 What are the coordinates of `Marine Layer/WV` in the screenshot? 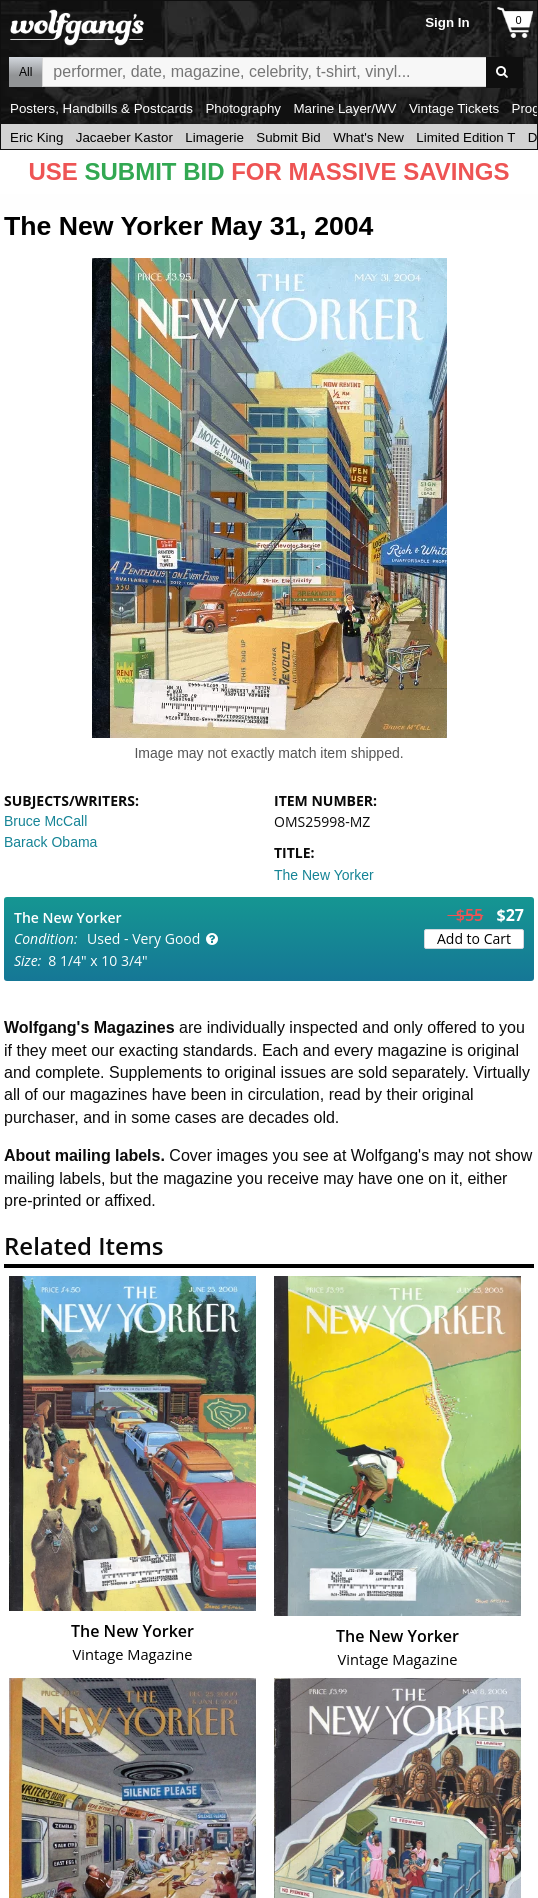 It's located at (344, 108).